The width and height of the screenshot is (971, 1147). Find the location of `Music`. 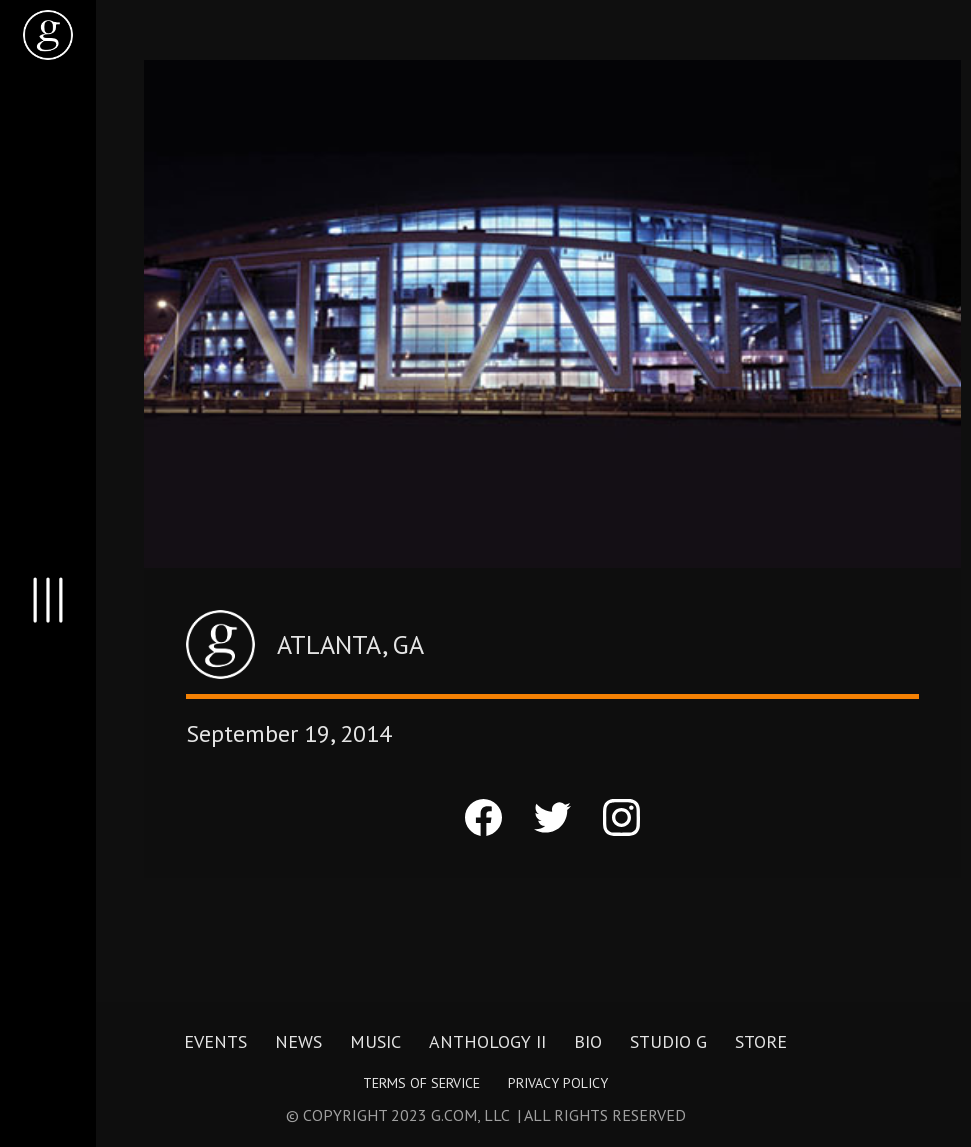

Music is located at coordinates (375, 1041).